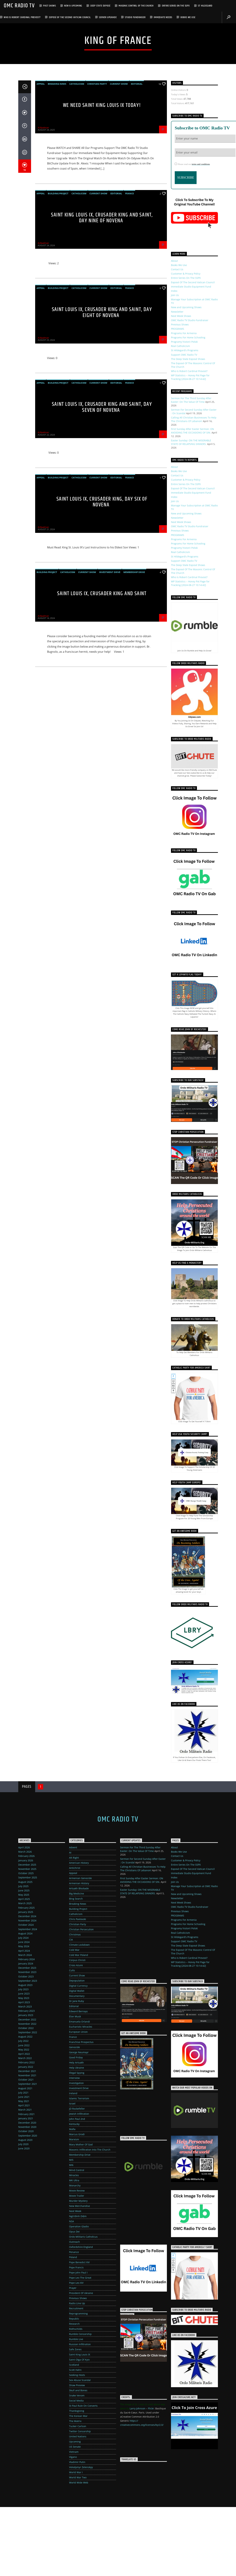 The width and height of the screenshot is (236, 2576). What do you see at coordinates (78, 2100) in the screenshot?
I see `European Union` at bounding box center [78, 2100].